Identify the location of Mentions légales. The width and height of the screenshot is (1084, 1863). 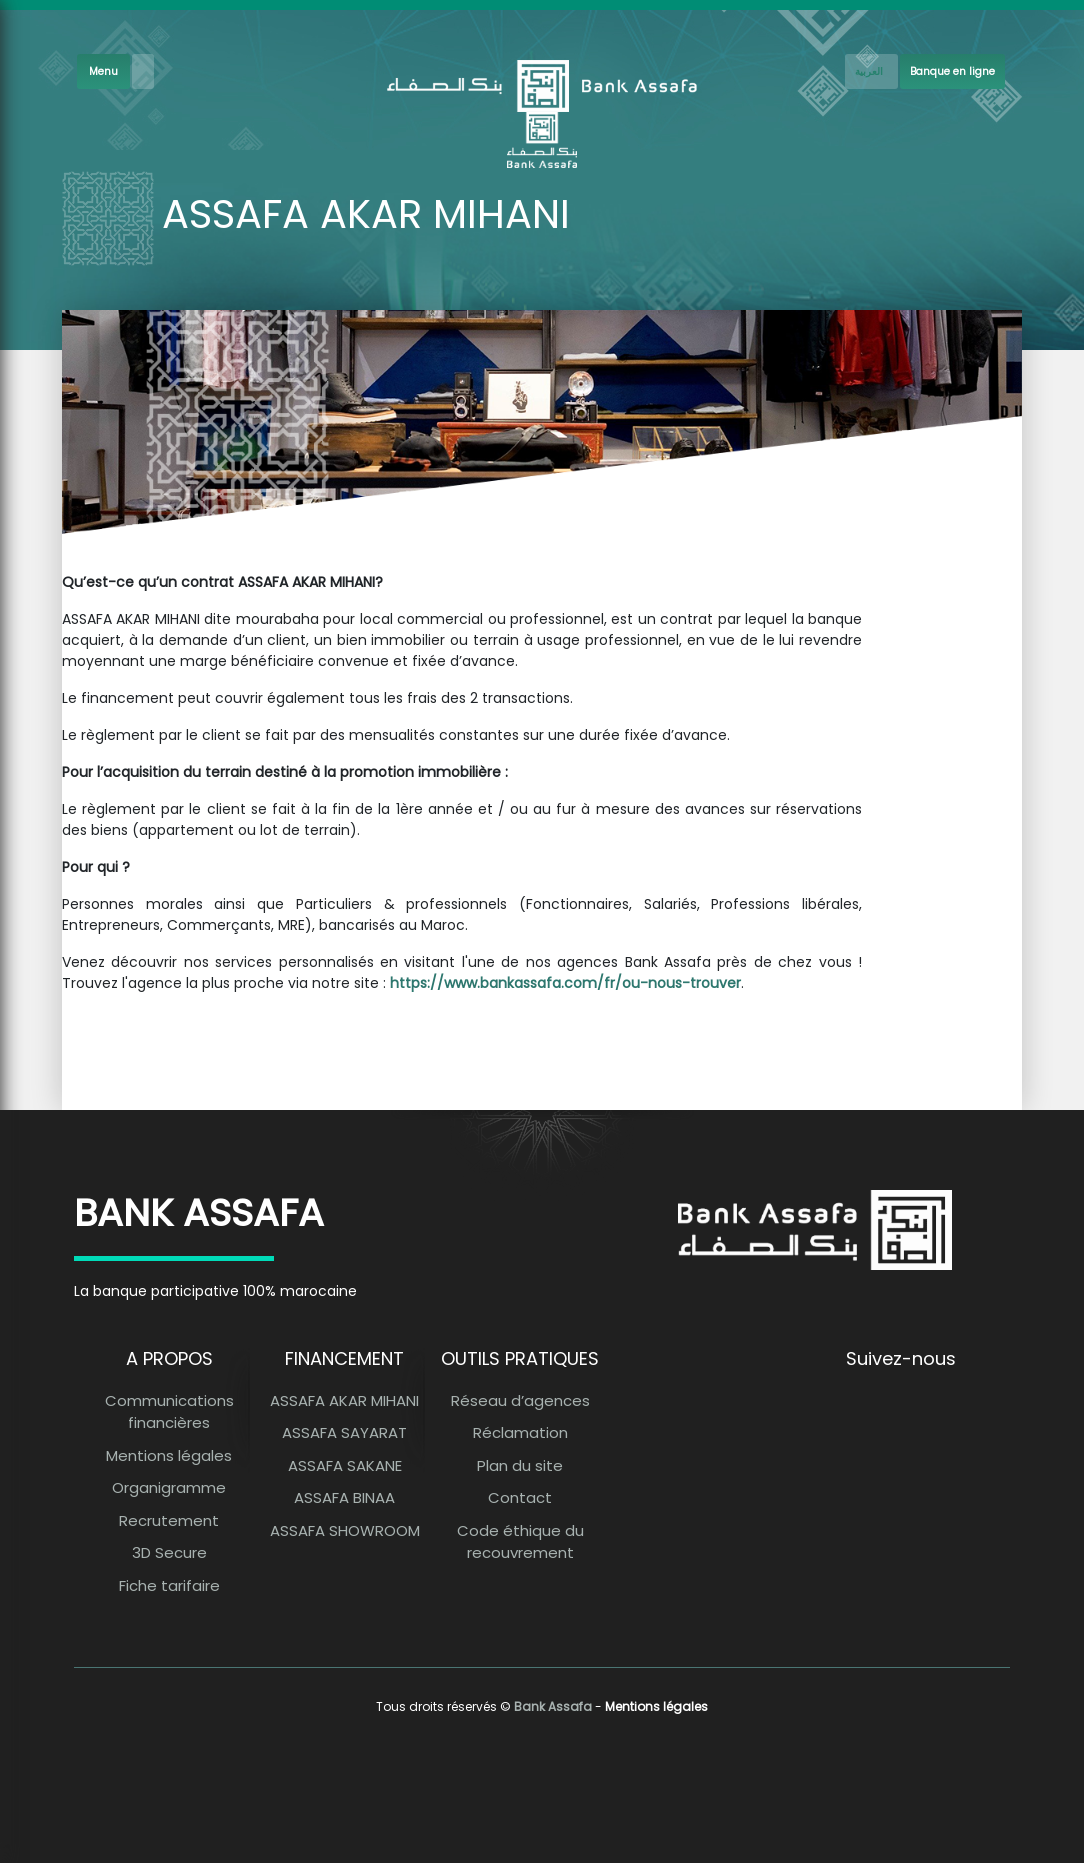
(169, 1455).